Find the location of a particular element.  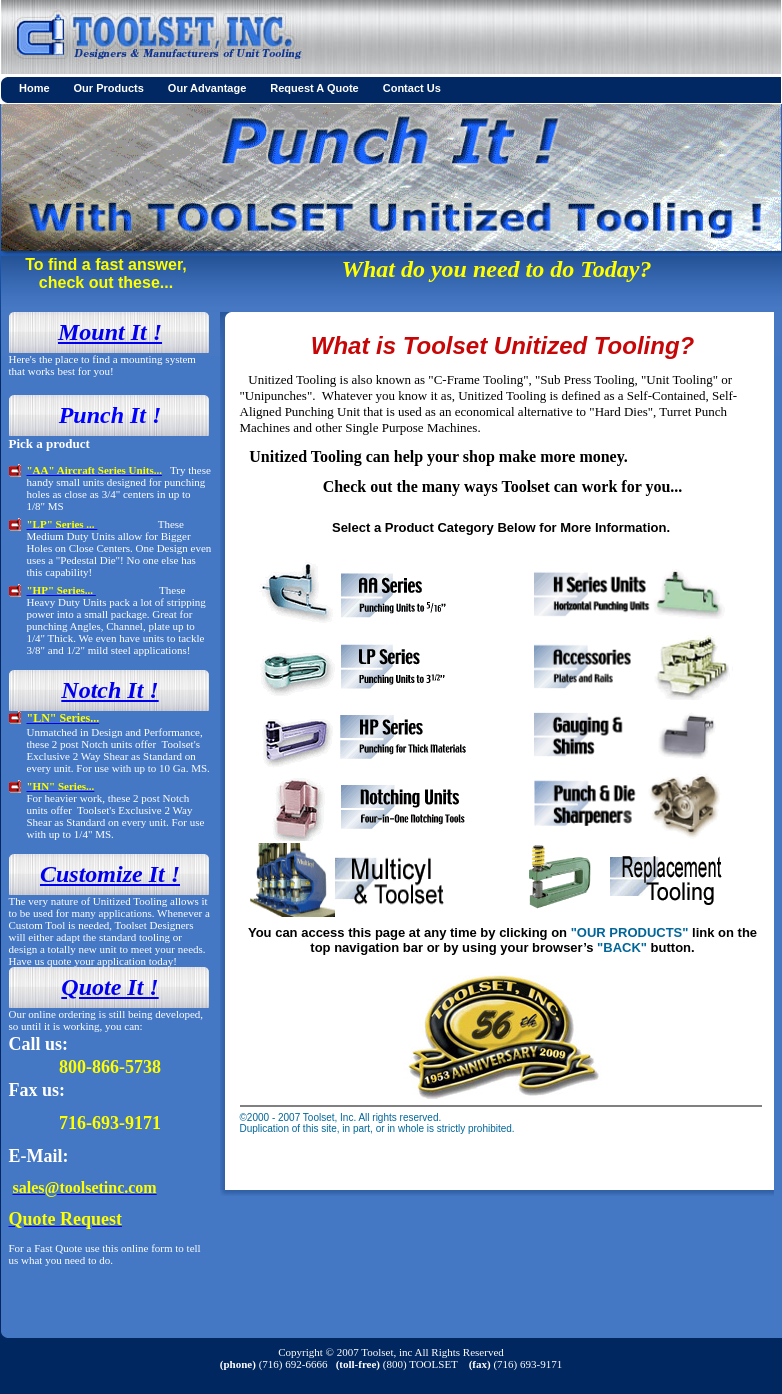

Quote It ! is located at coordinates (109, 987).